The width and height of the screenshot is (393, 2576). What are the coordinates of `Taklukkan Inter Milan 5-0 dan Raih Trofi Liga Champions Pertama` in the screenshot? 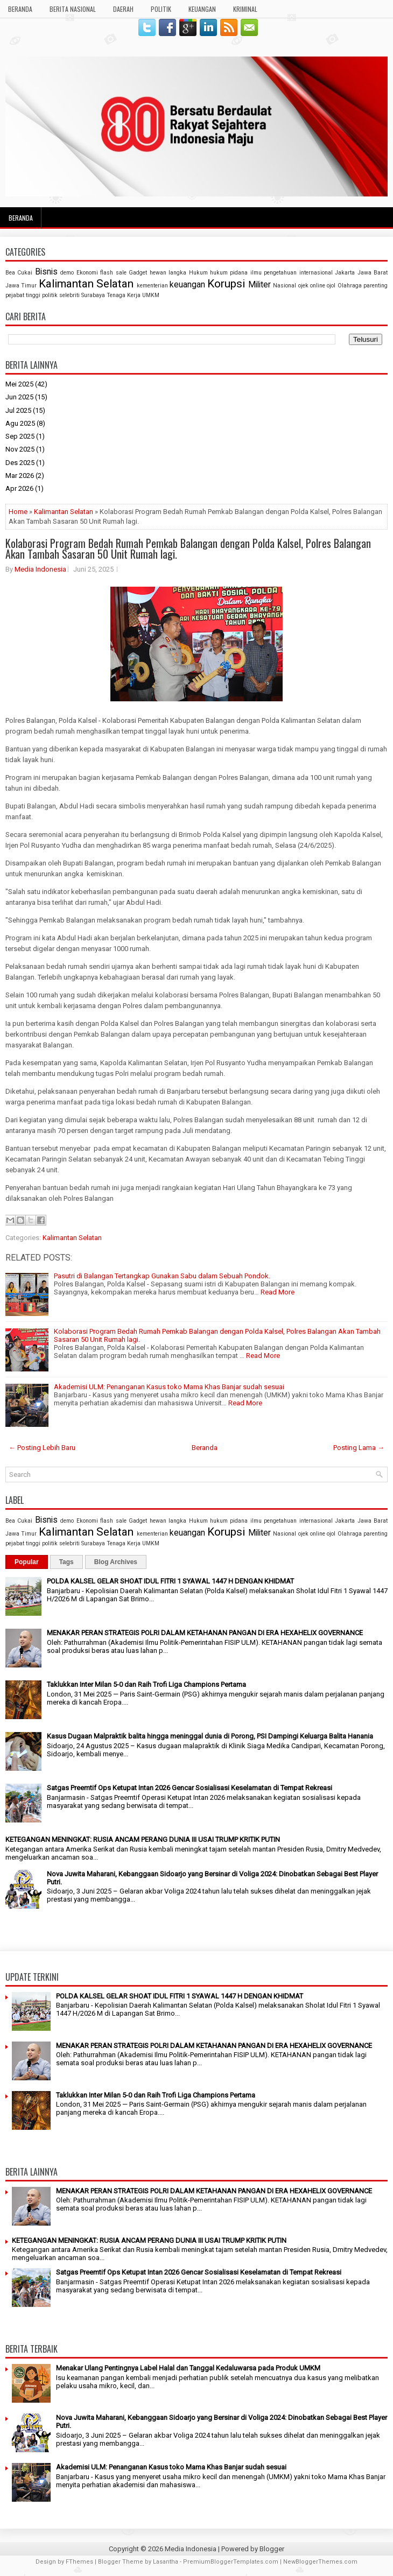 It's located at (146, 1684).